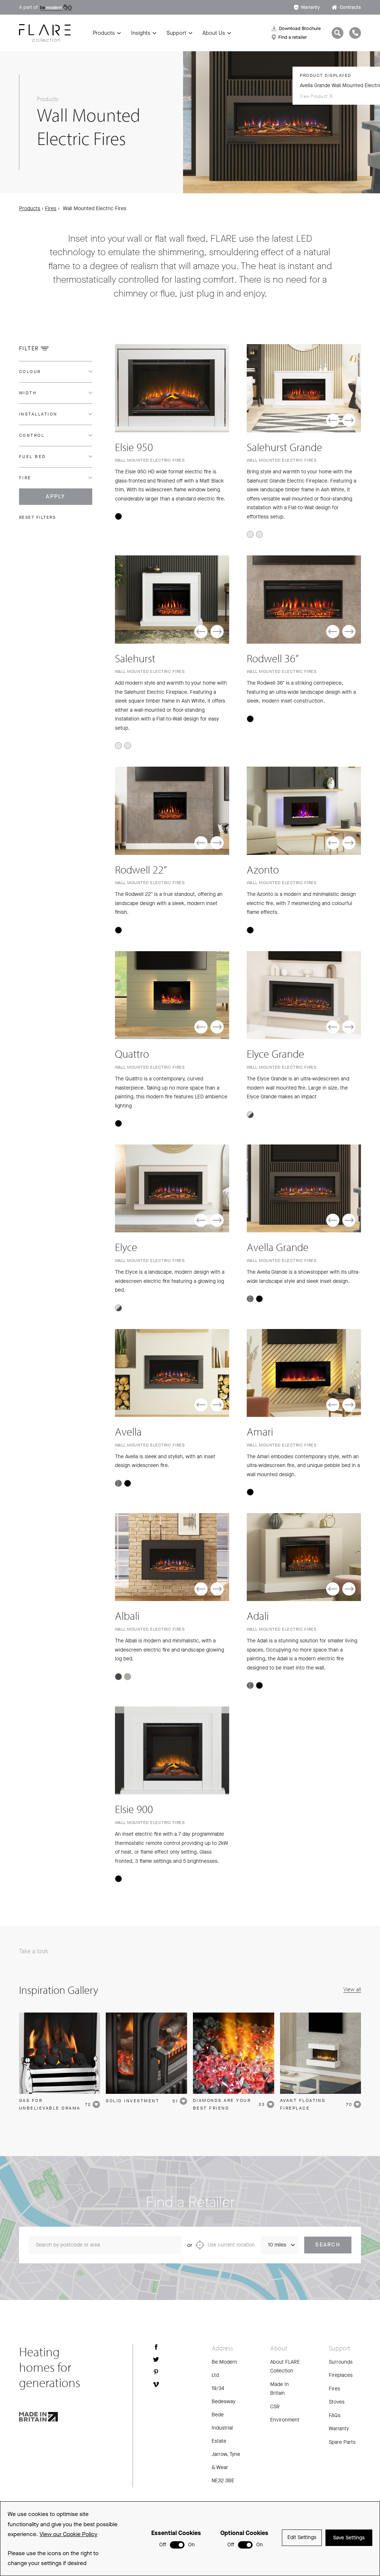  Describe the element at coordinates (332, 420) in the screenshot. I see `[button]` at that location.